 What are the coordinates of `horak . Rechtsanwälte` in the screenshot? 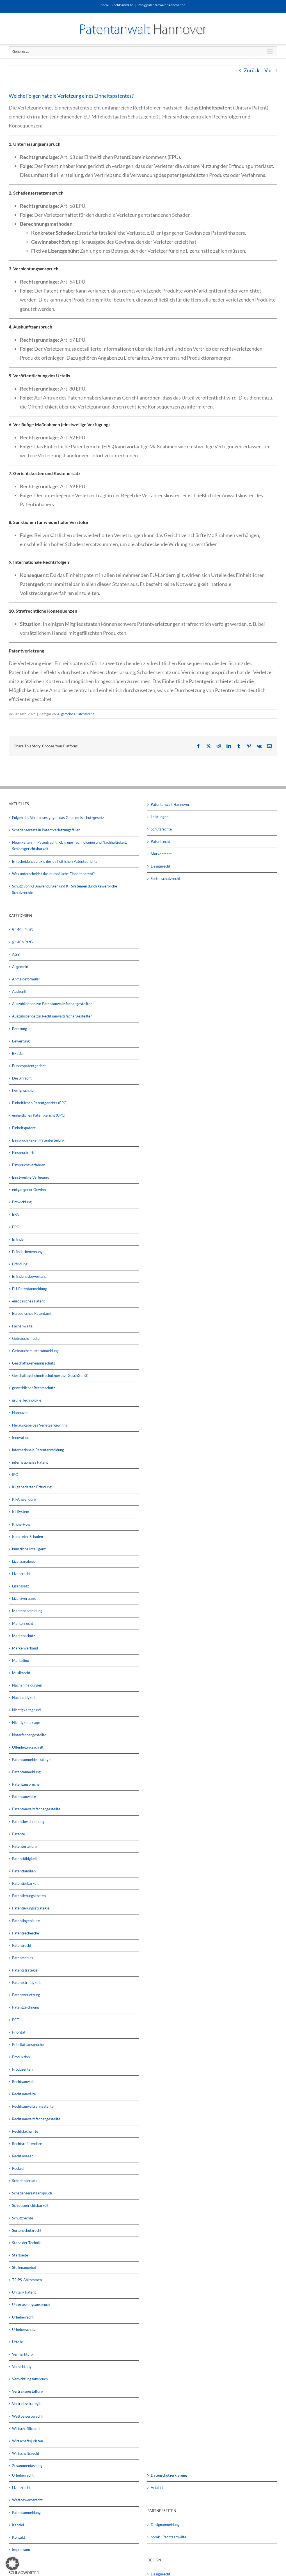 It's located at (168, 2537).